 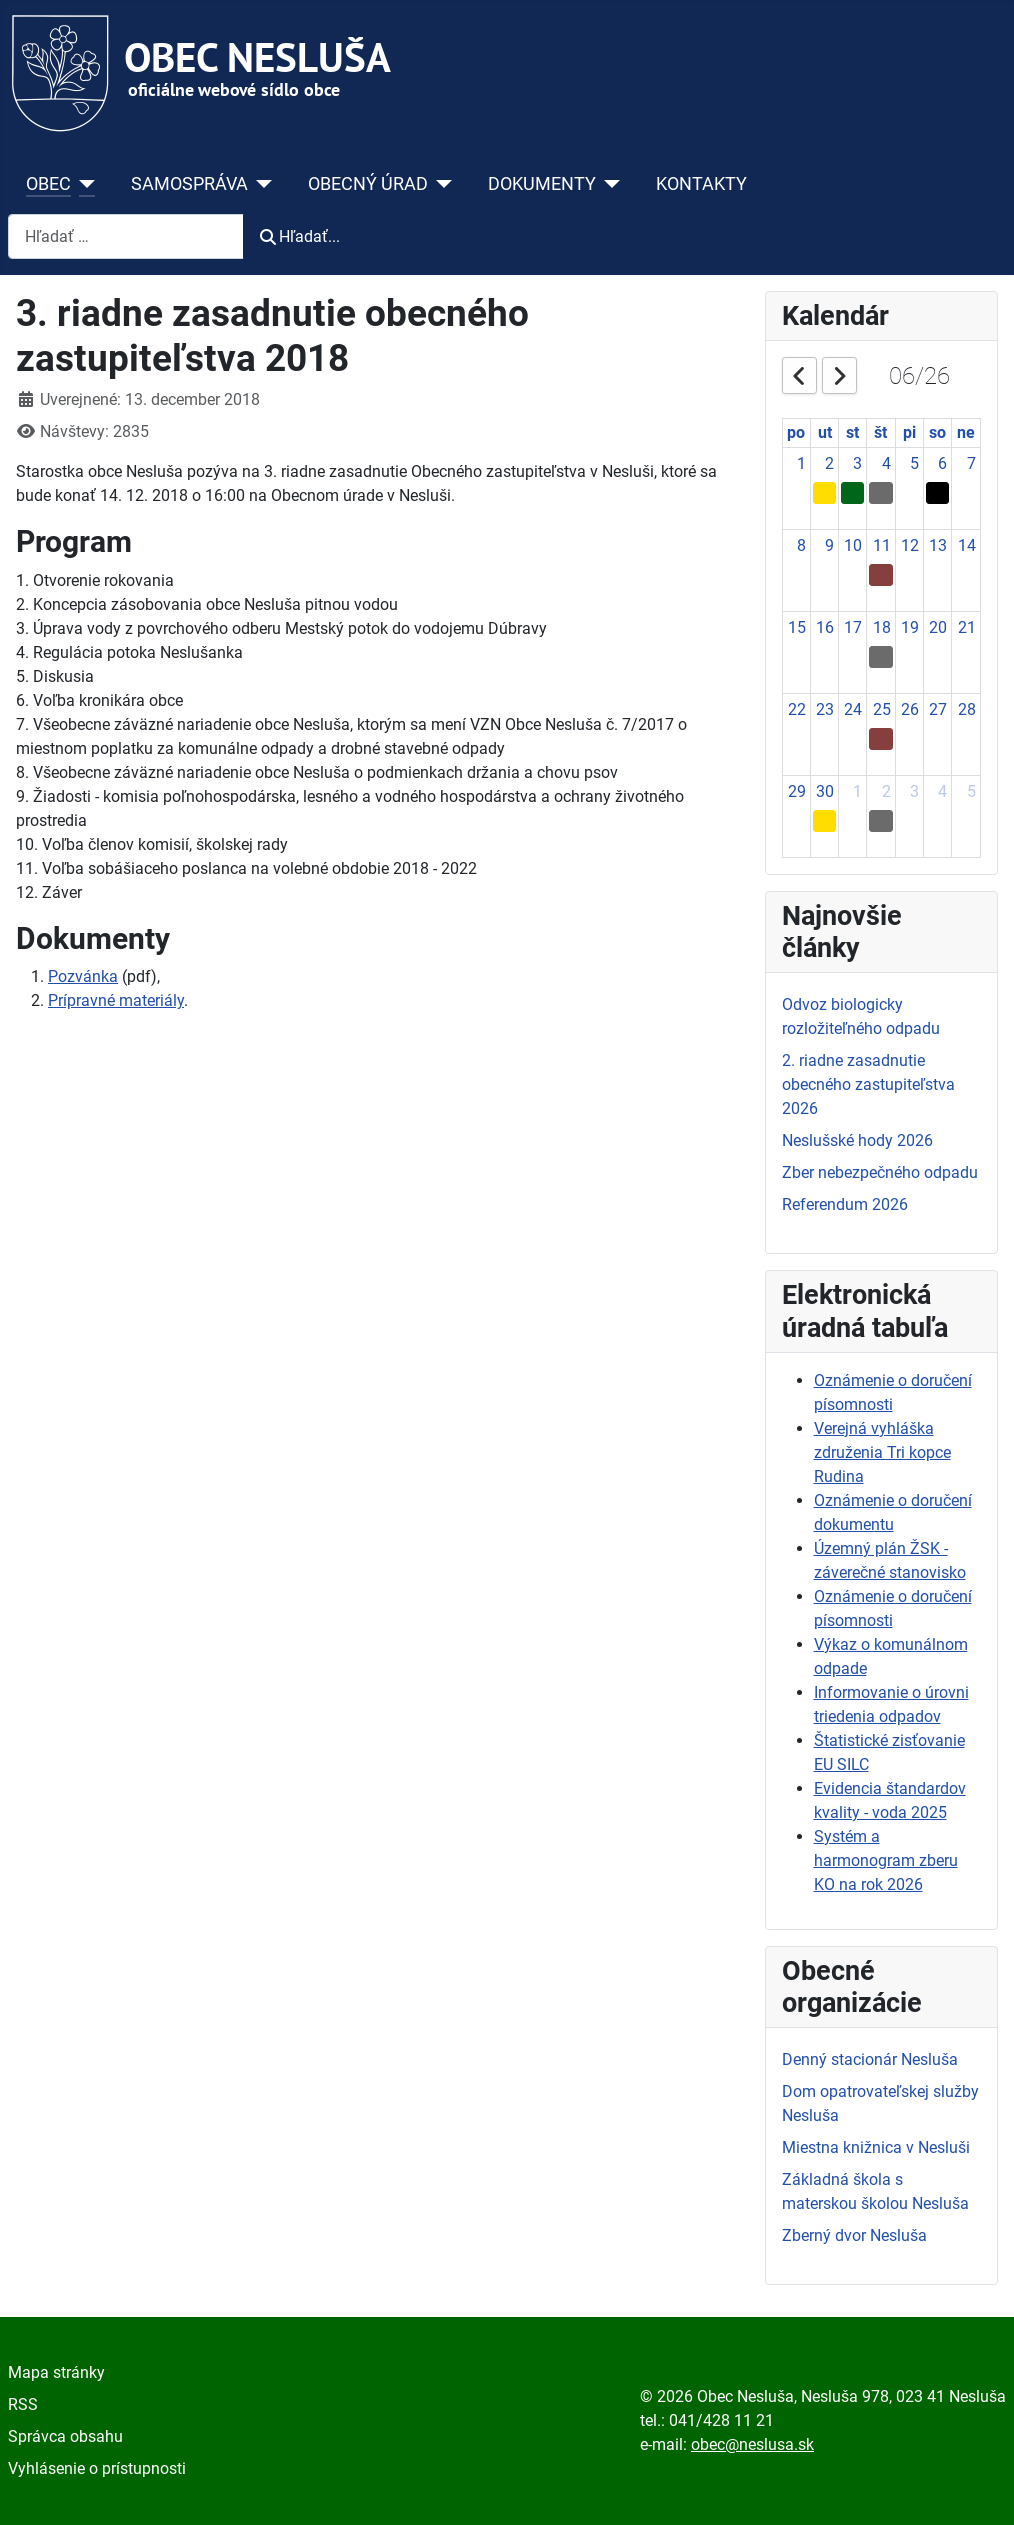 What do you see at coordinates (542, 184) in the screenshot?
I see `DOKUMENTY` at bounding box center [542, 184].